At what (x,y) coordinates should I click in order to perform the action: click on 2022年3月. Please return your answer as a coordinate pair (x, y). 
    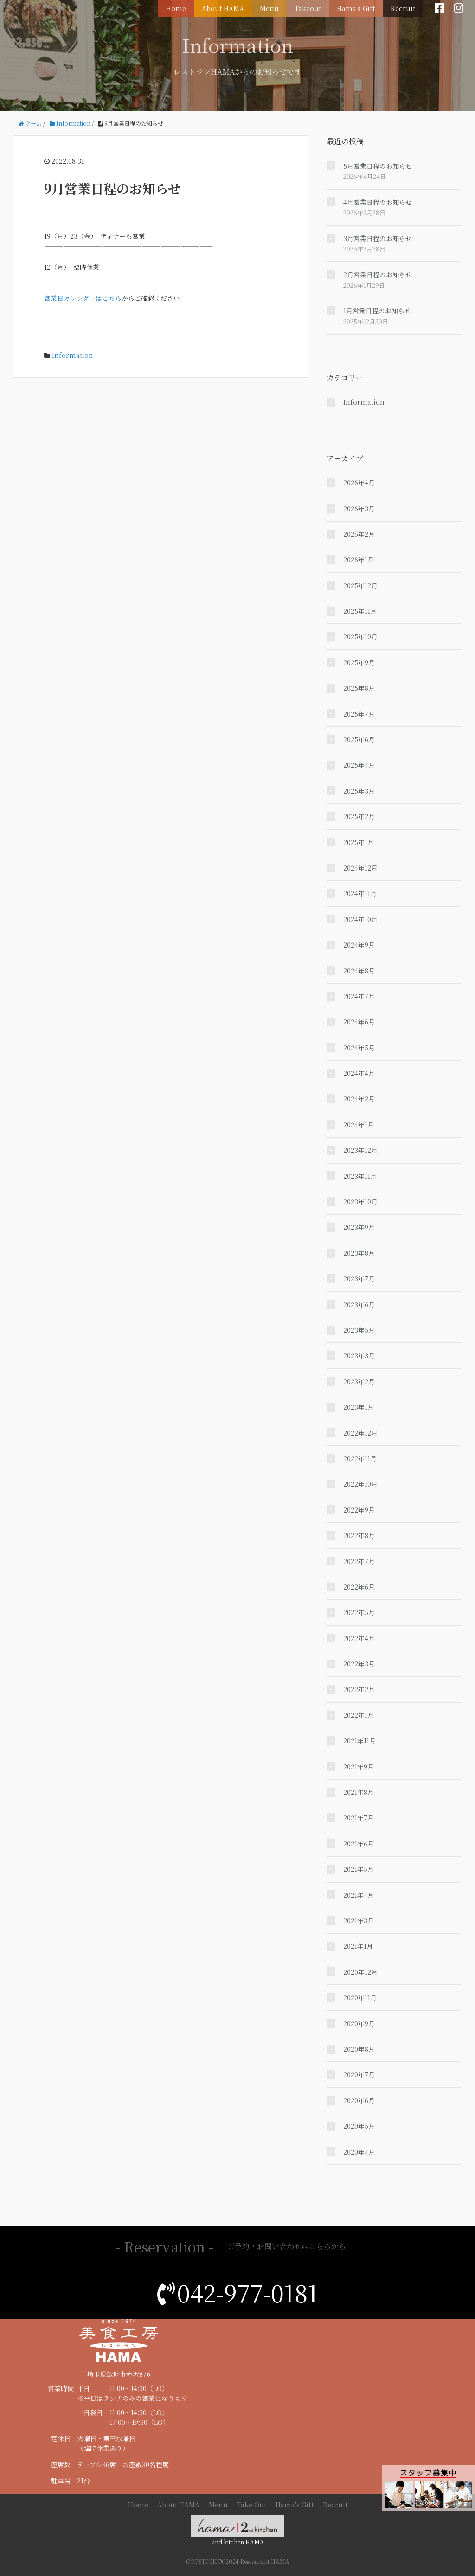
    Looking at the image, I should click on (359, 1663).